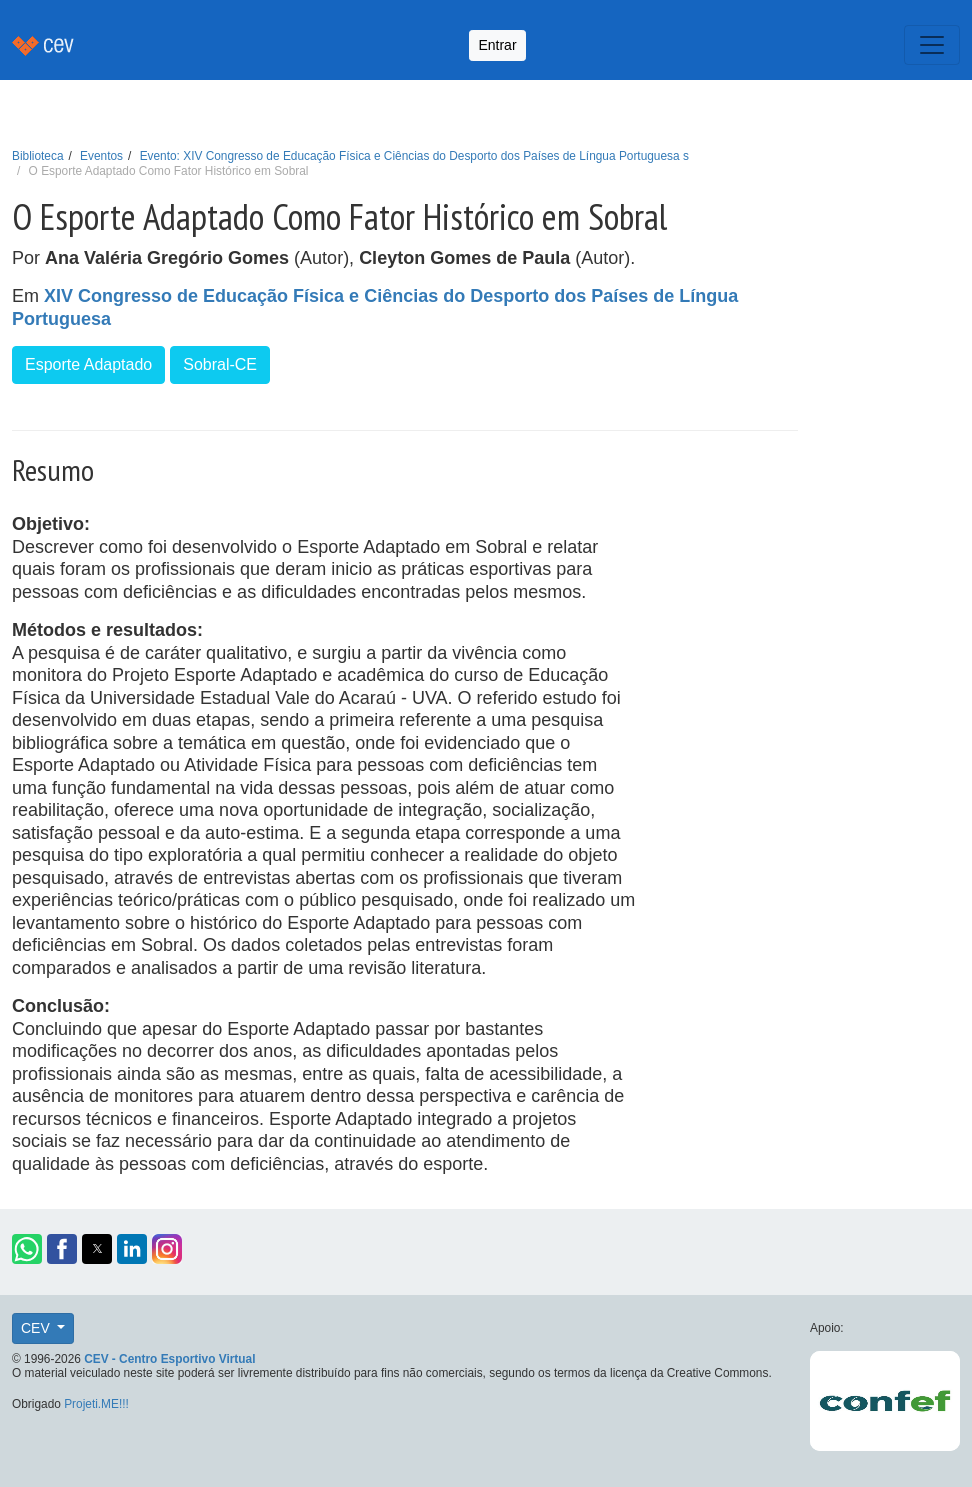 Image resolution: width=972 pixels, height=1487 pixels. I want to click on Projeti.ME!!!, so click(96, 1404).